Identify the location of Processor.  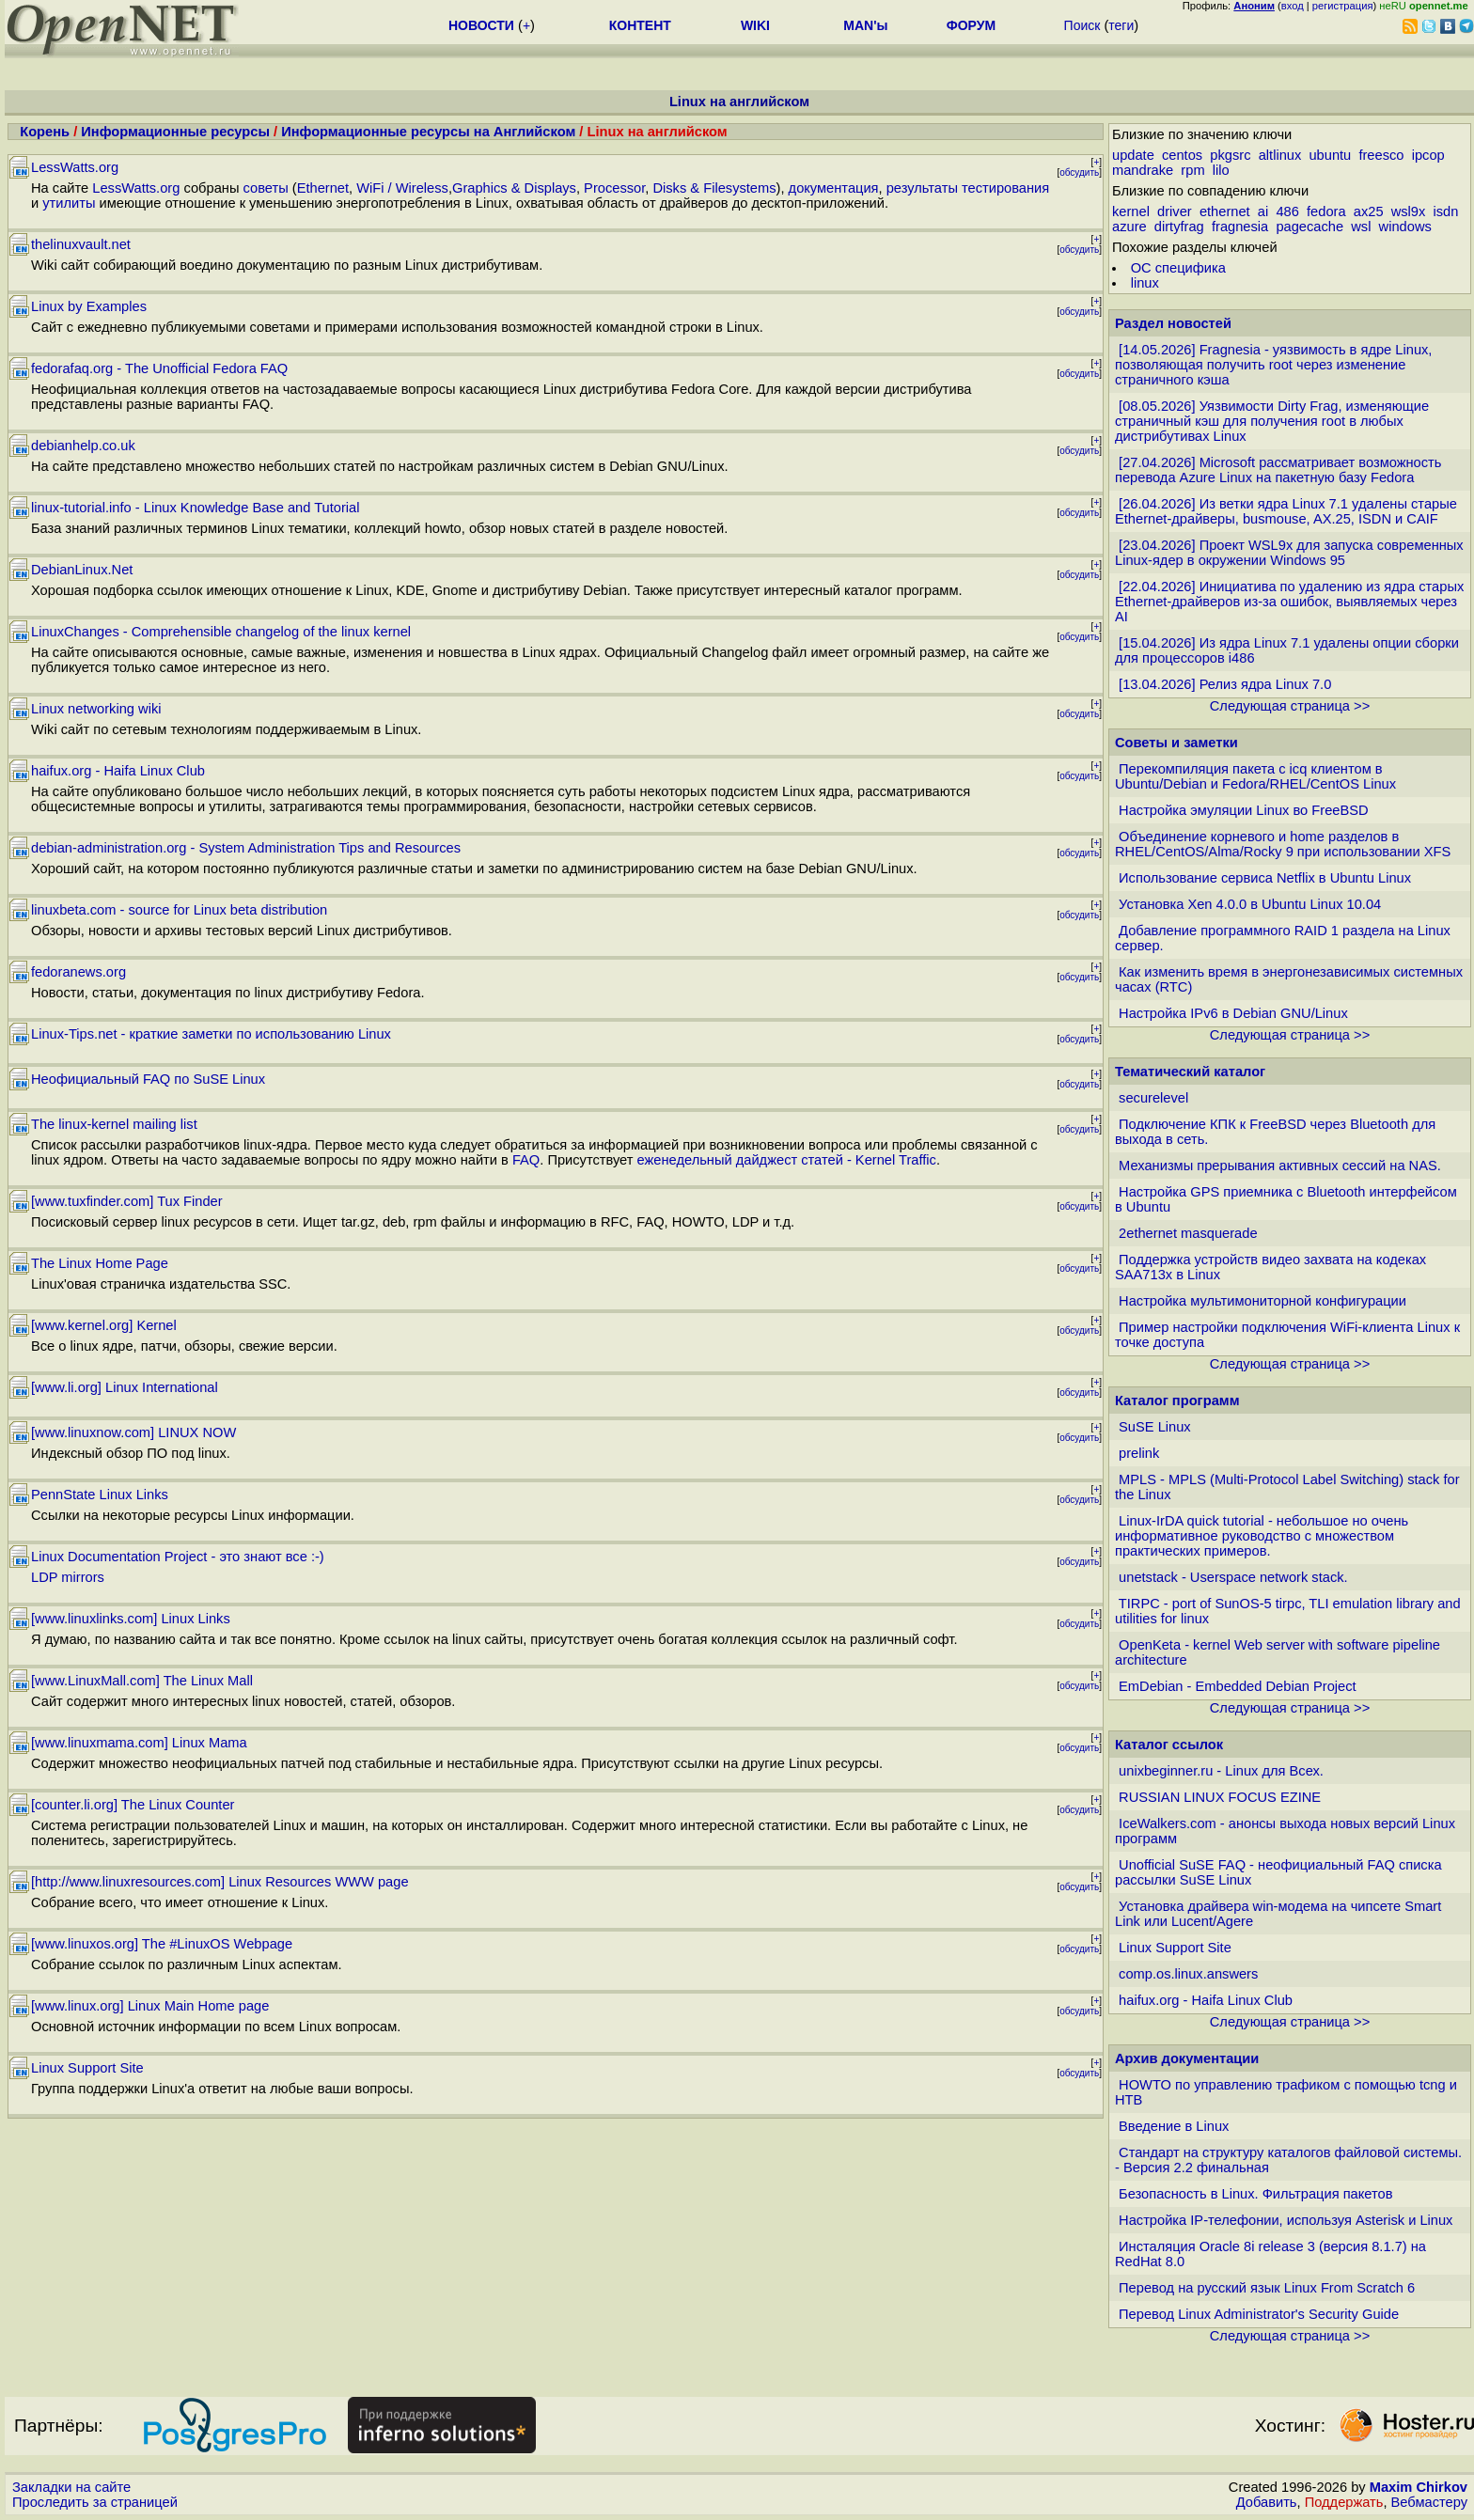
(614, 188).